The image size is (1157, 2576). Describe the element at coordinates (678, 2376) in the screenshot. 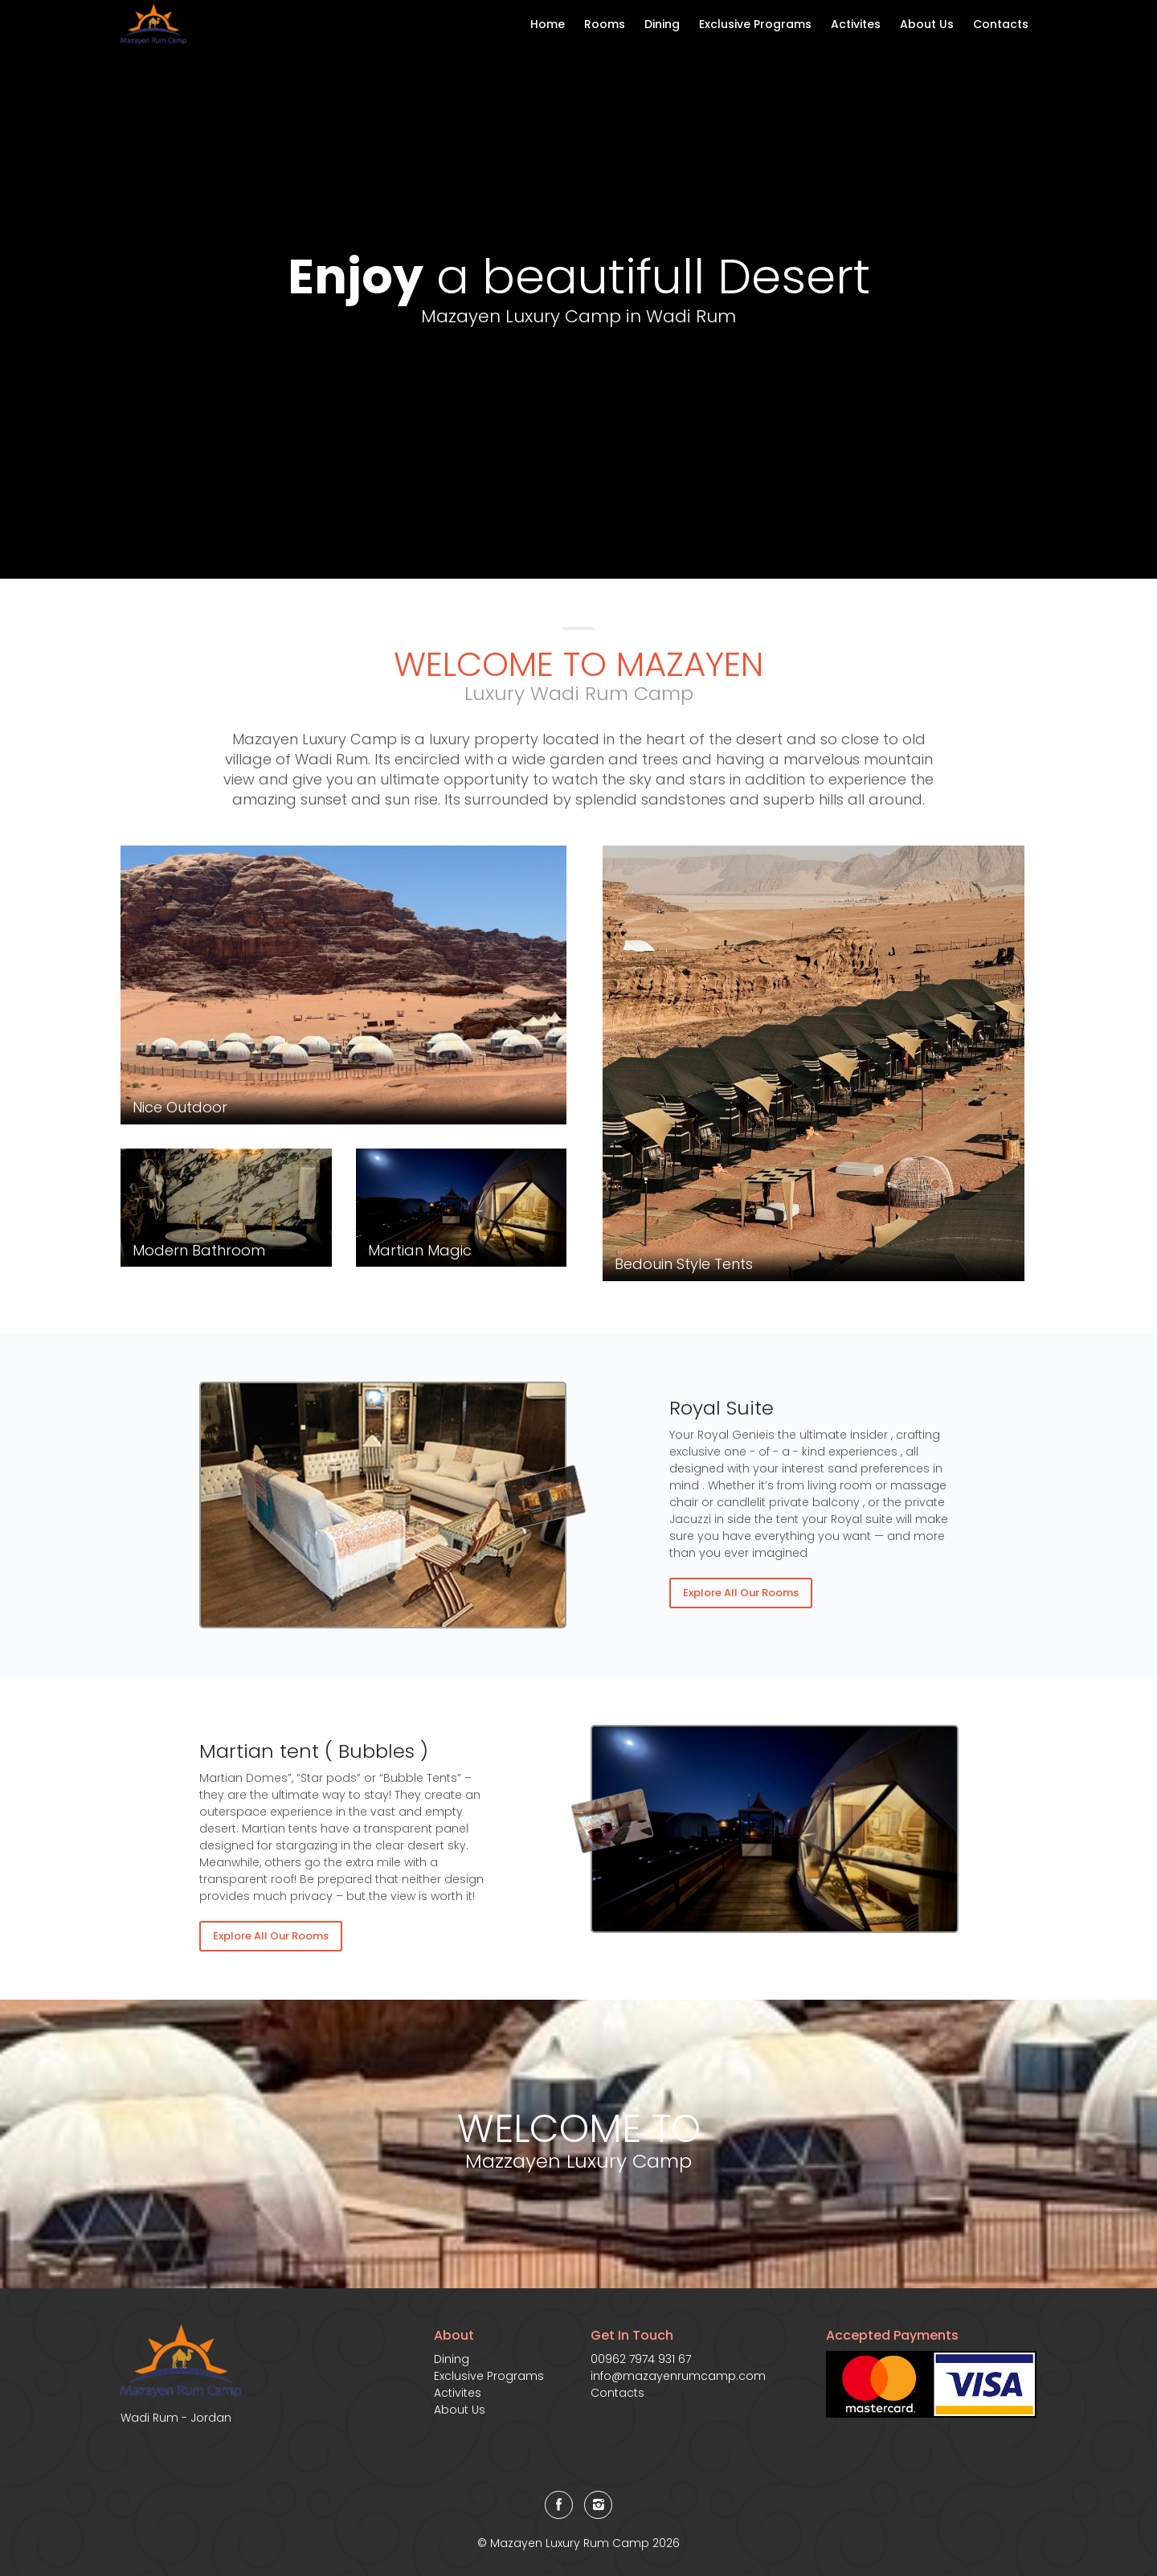

I see `info@mazayenrumcamp.com` at that location.